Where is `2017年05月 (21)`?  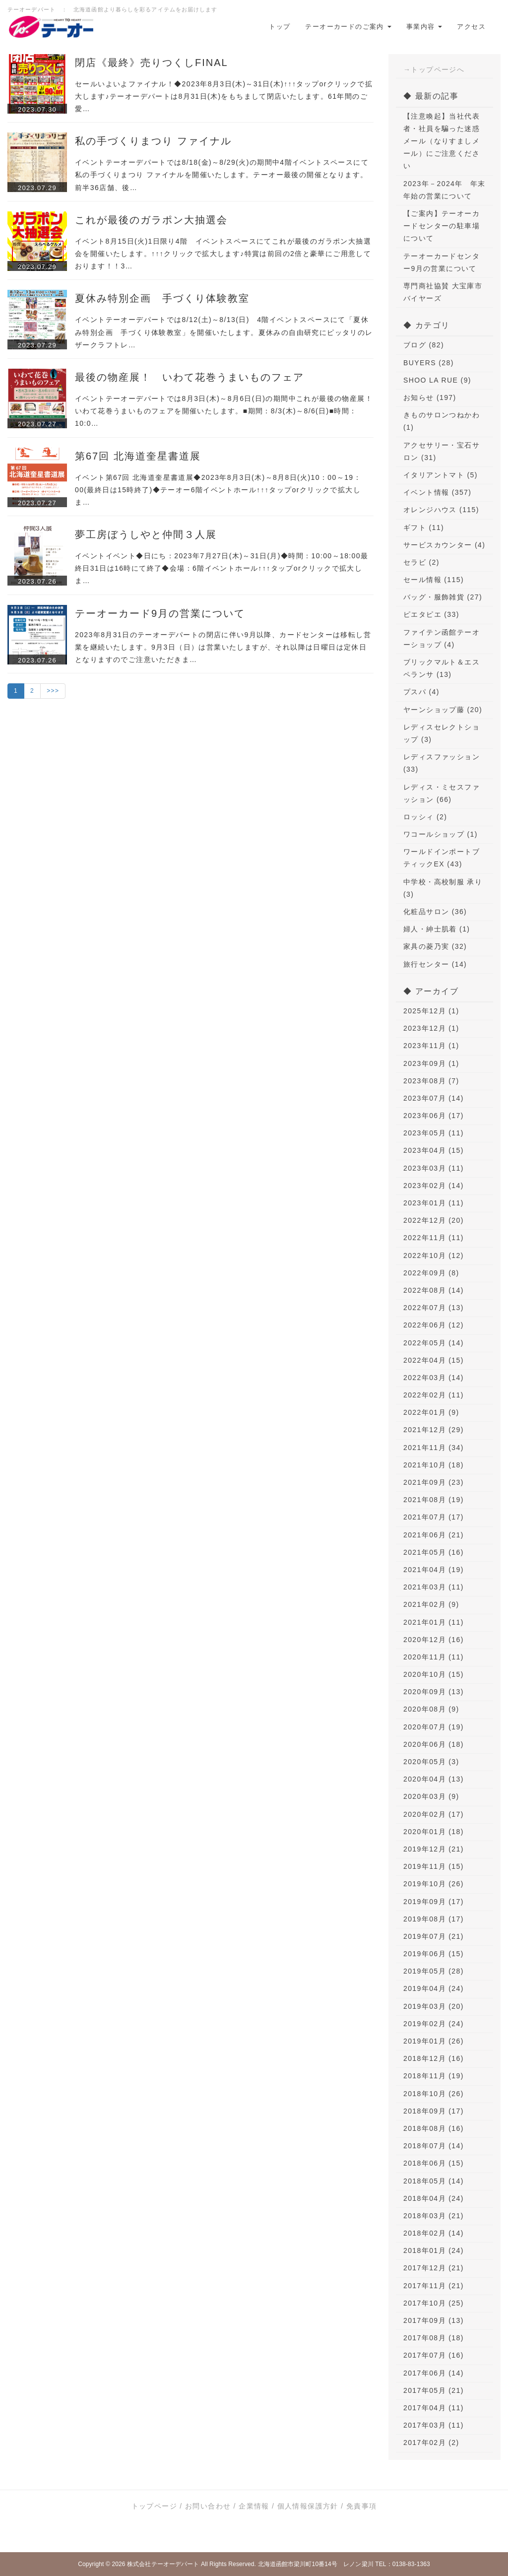 2017年05月 (21) is located at coordinates (433, 2390).